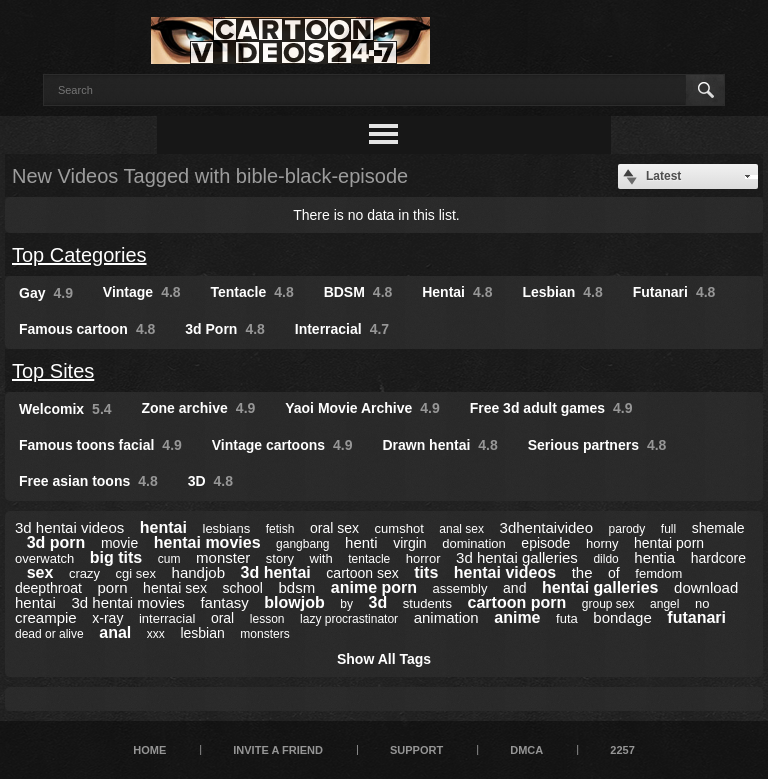 The width and height of the screenshot is (768, 779). I want to click on Futanari, so click(674, 292).